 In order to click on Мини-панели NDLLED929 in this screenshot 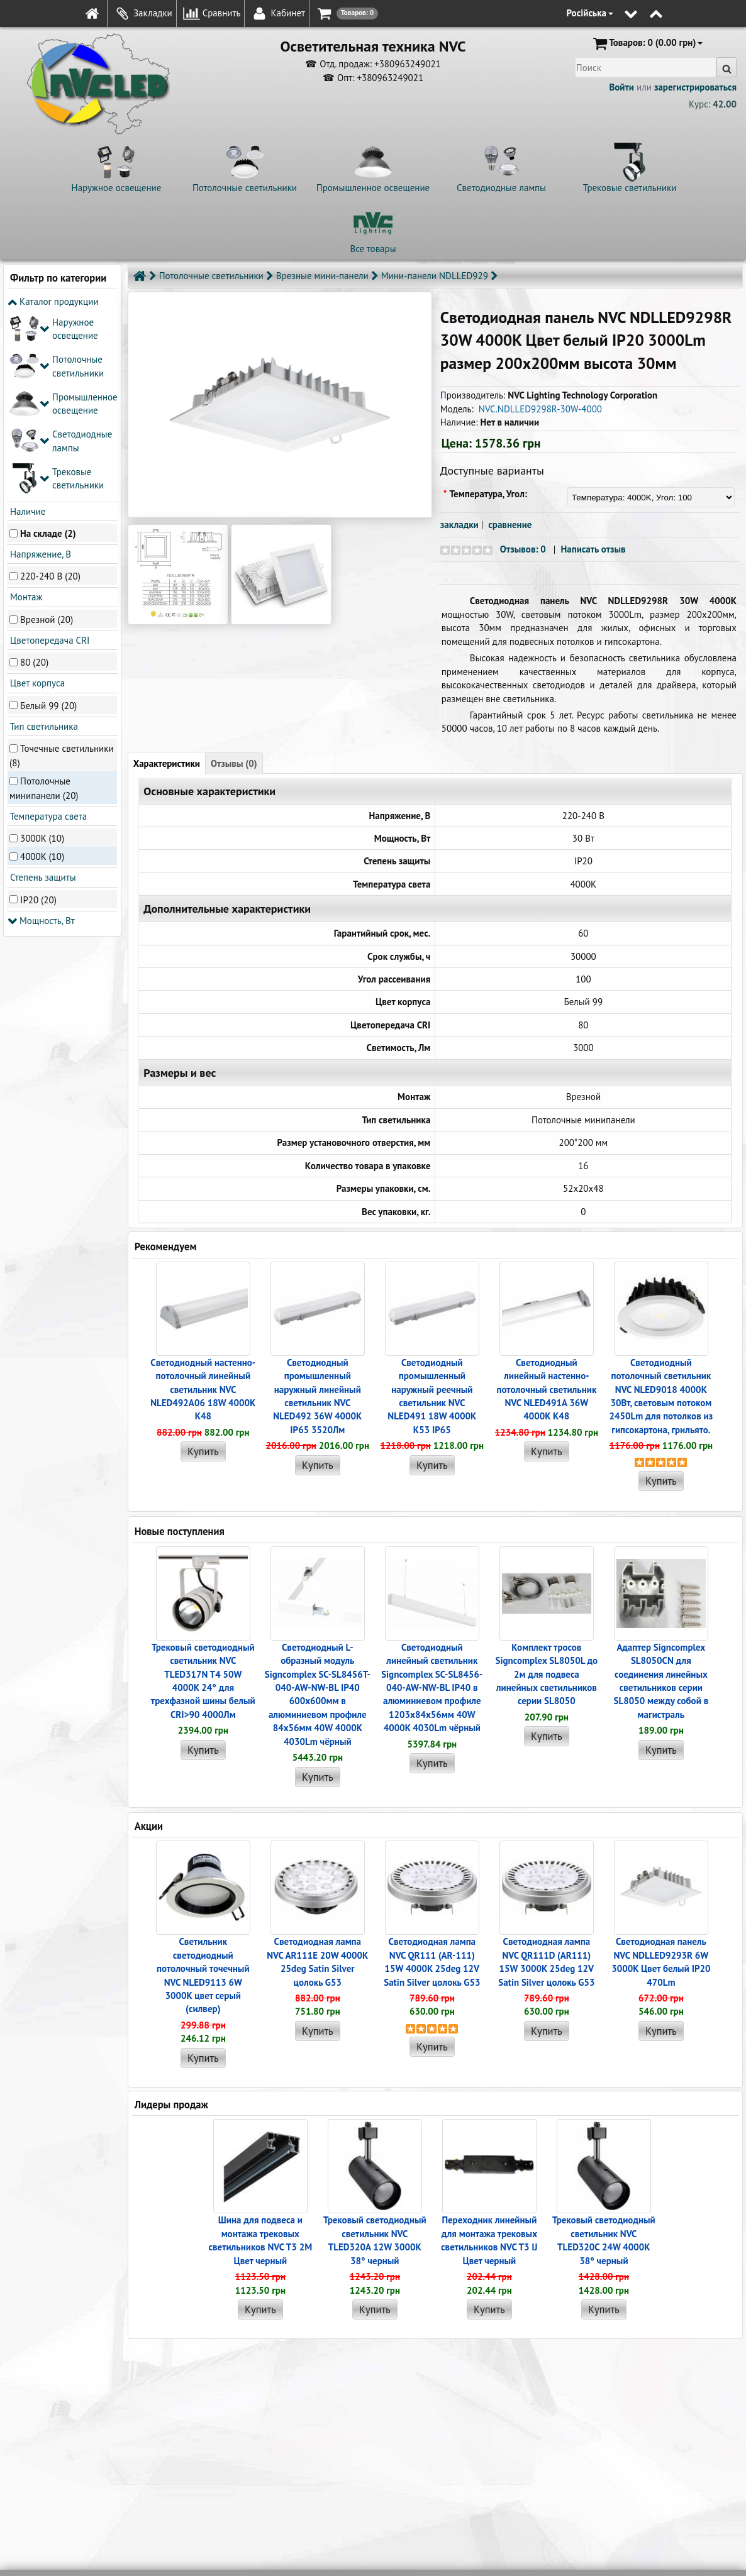, I will do `click(434, 276)`.